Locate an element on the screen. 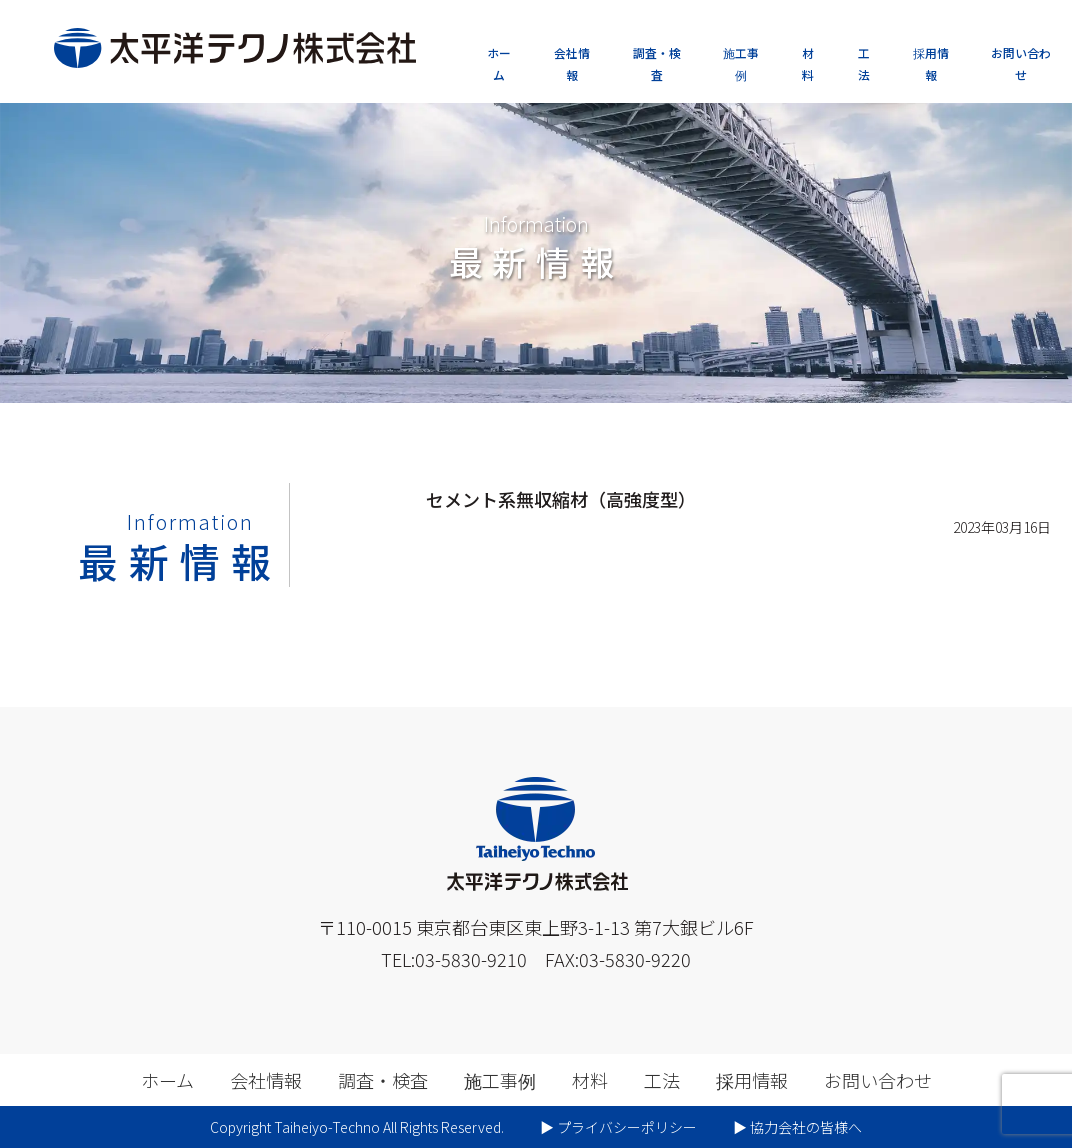 The height and width of the screenshot is (1148, 1072). ホーム is located at coordinates (499, 63).